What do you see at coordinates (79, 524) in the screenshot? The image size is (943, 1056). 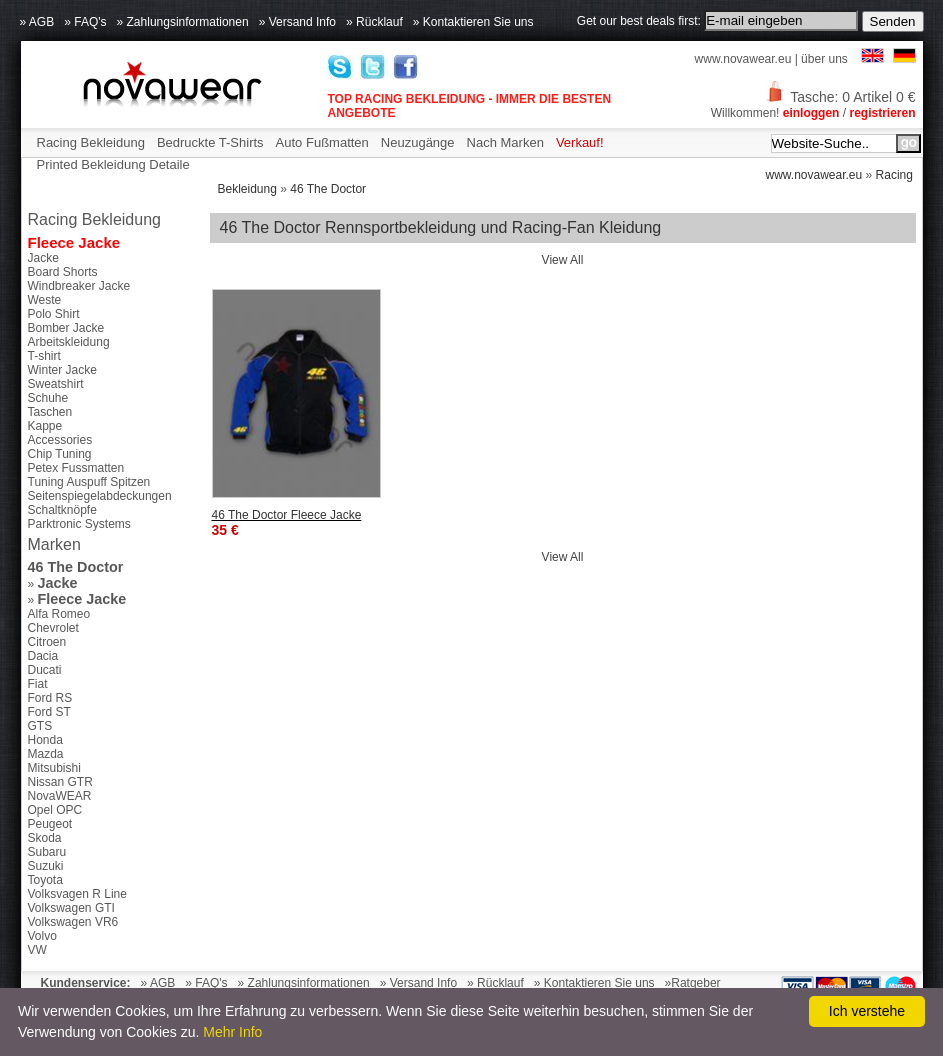 I see `Parktronic Systems` at bounding box center [79, 524].